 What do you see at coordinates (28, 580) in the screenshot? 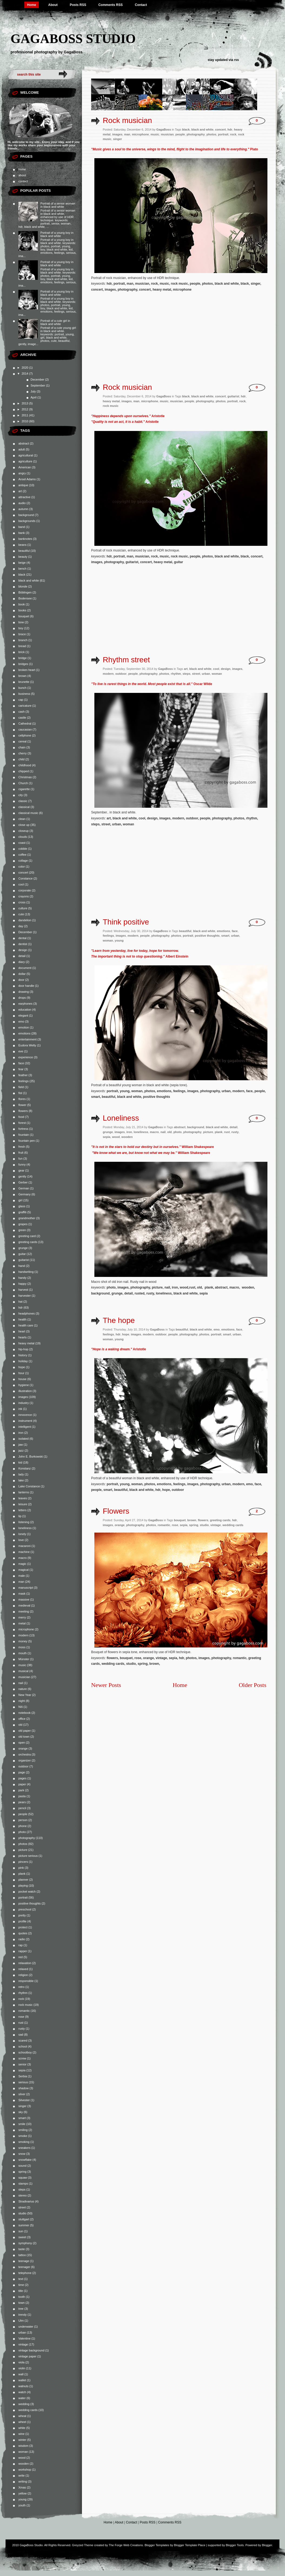
I see `black and white` at bounding box center [28, 580].